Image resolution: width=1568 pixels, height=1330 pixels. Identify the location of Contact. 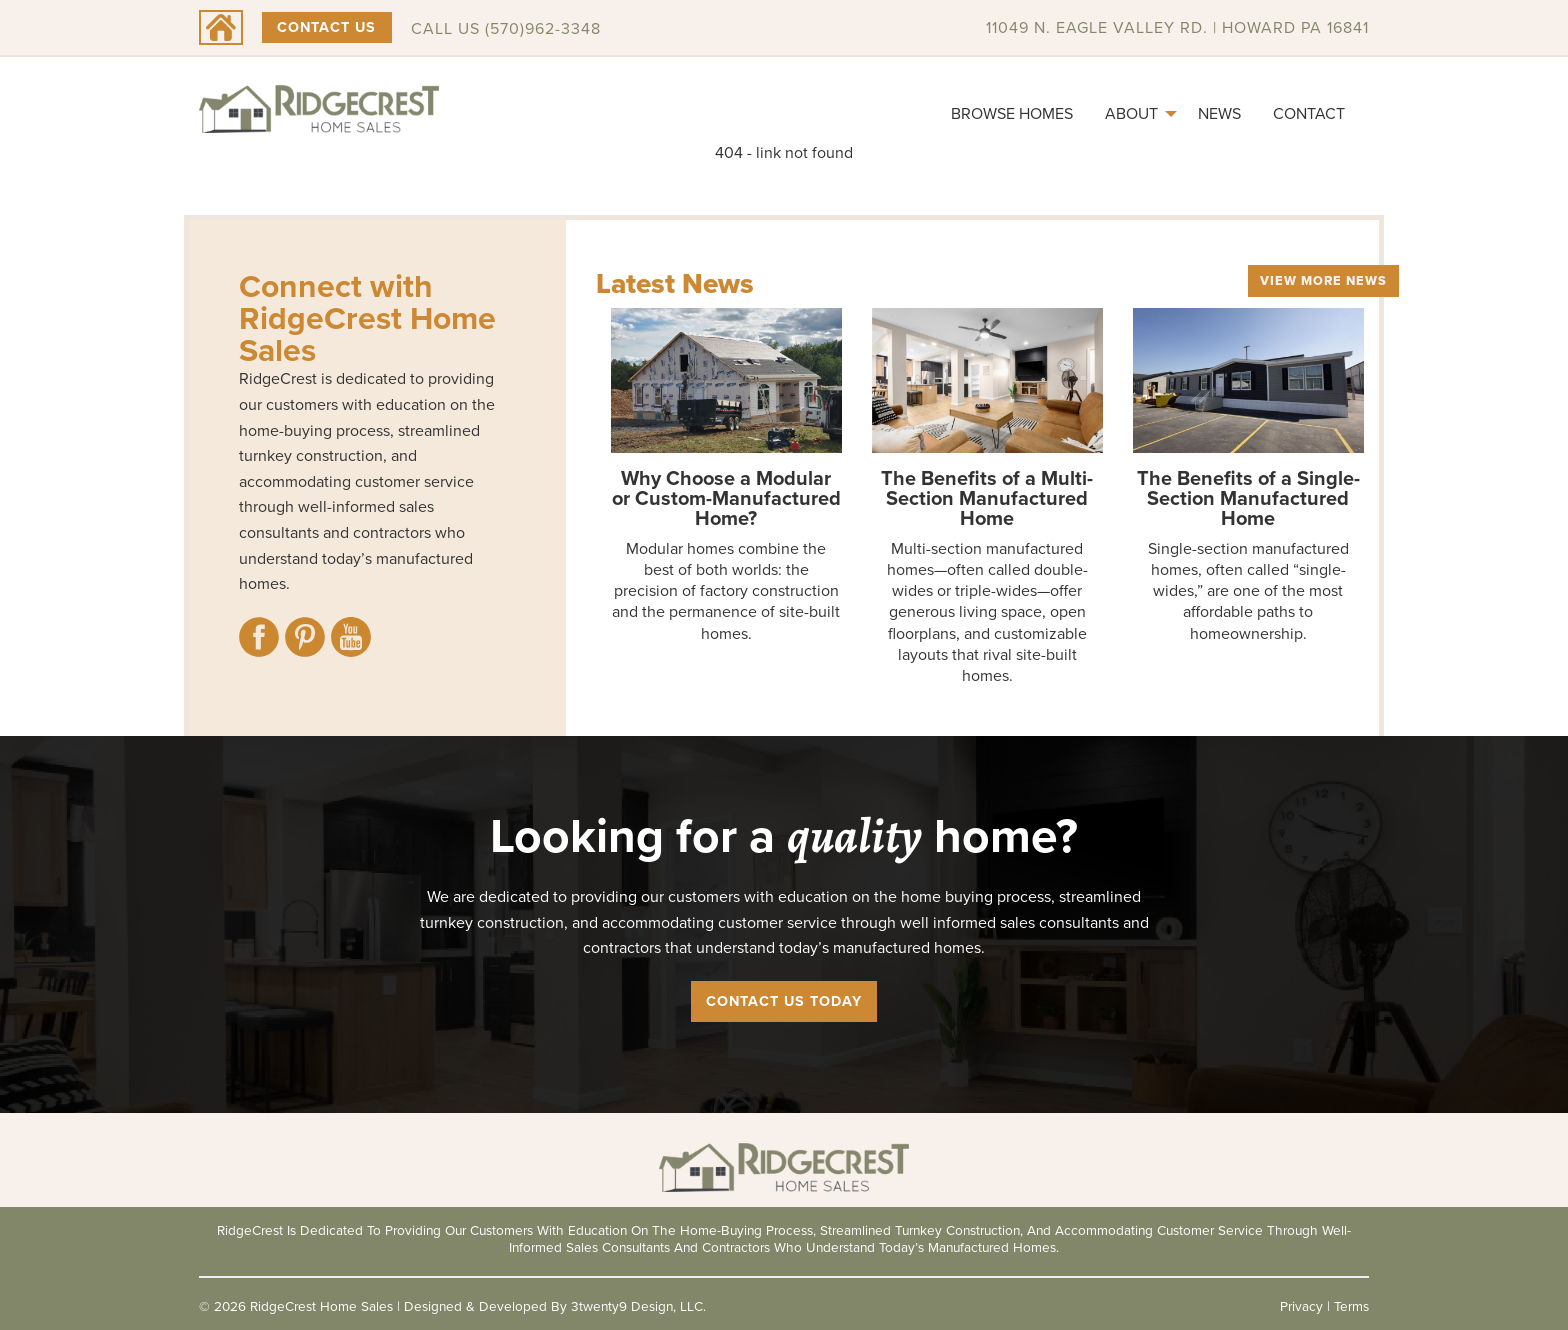
(1309, 113).